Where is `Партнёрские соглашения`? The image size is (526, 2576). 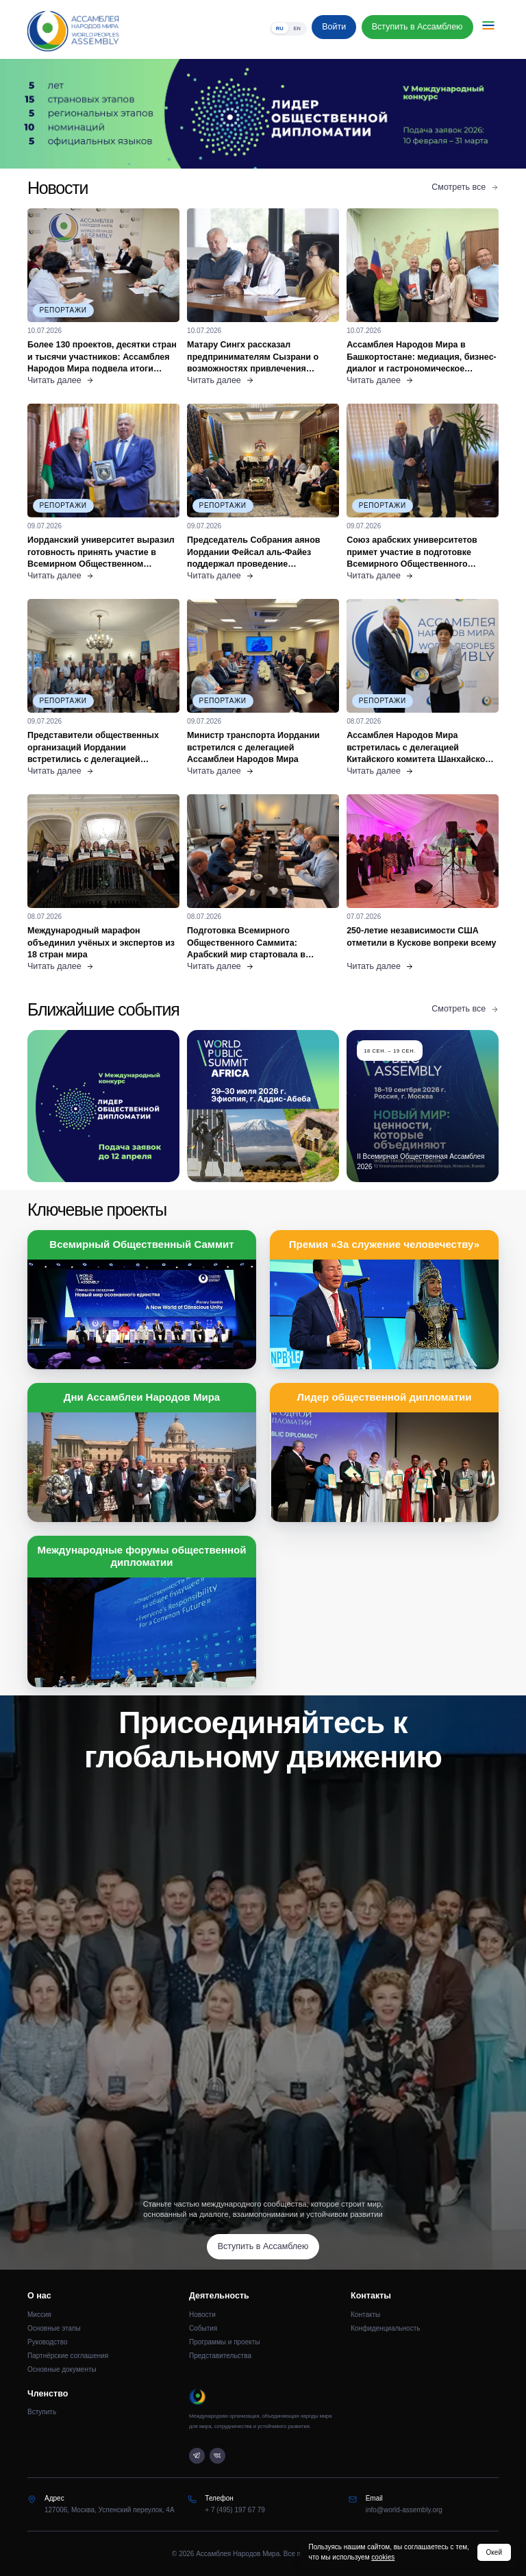 Партнёрские соглашения is located at coordinates (67, 2355).